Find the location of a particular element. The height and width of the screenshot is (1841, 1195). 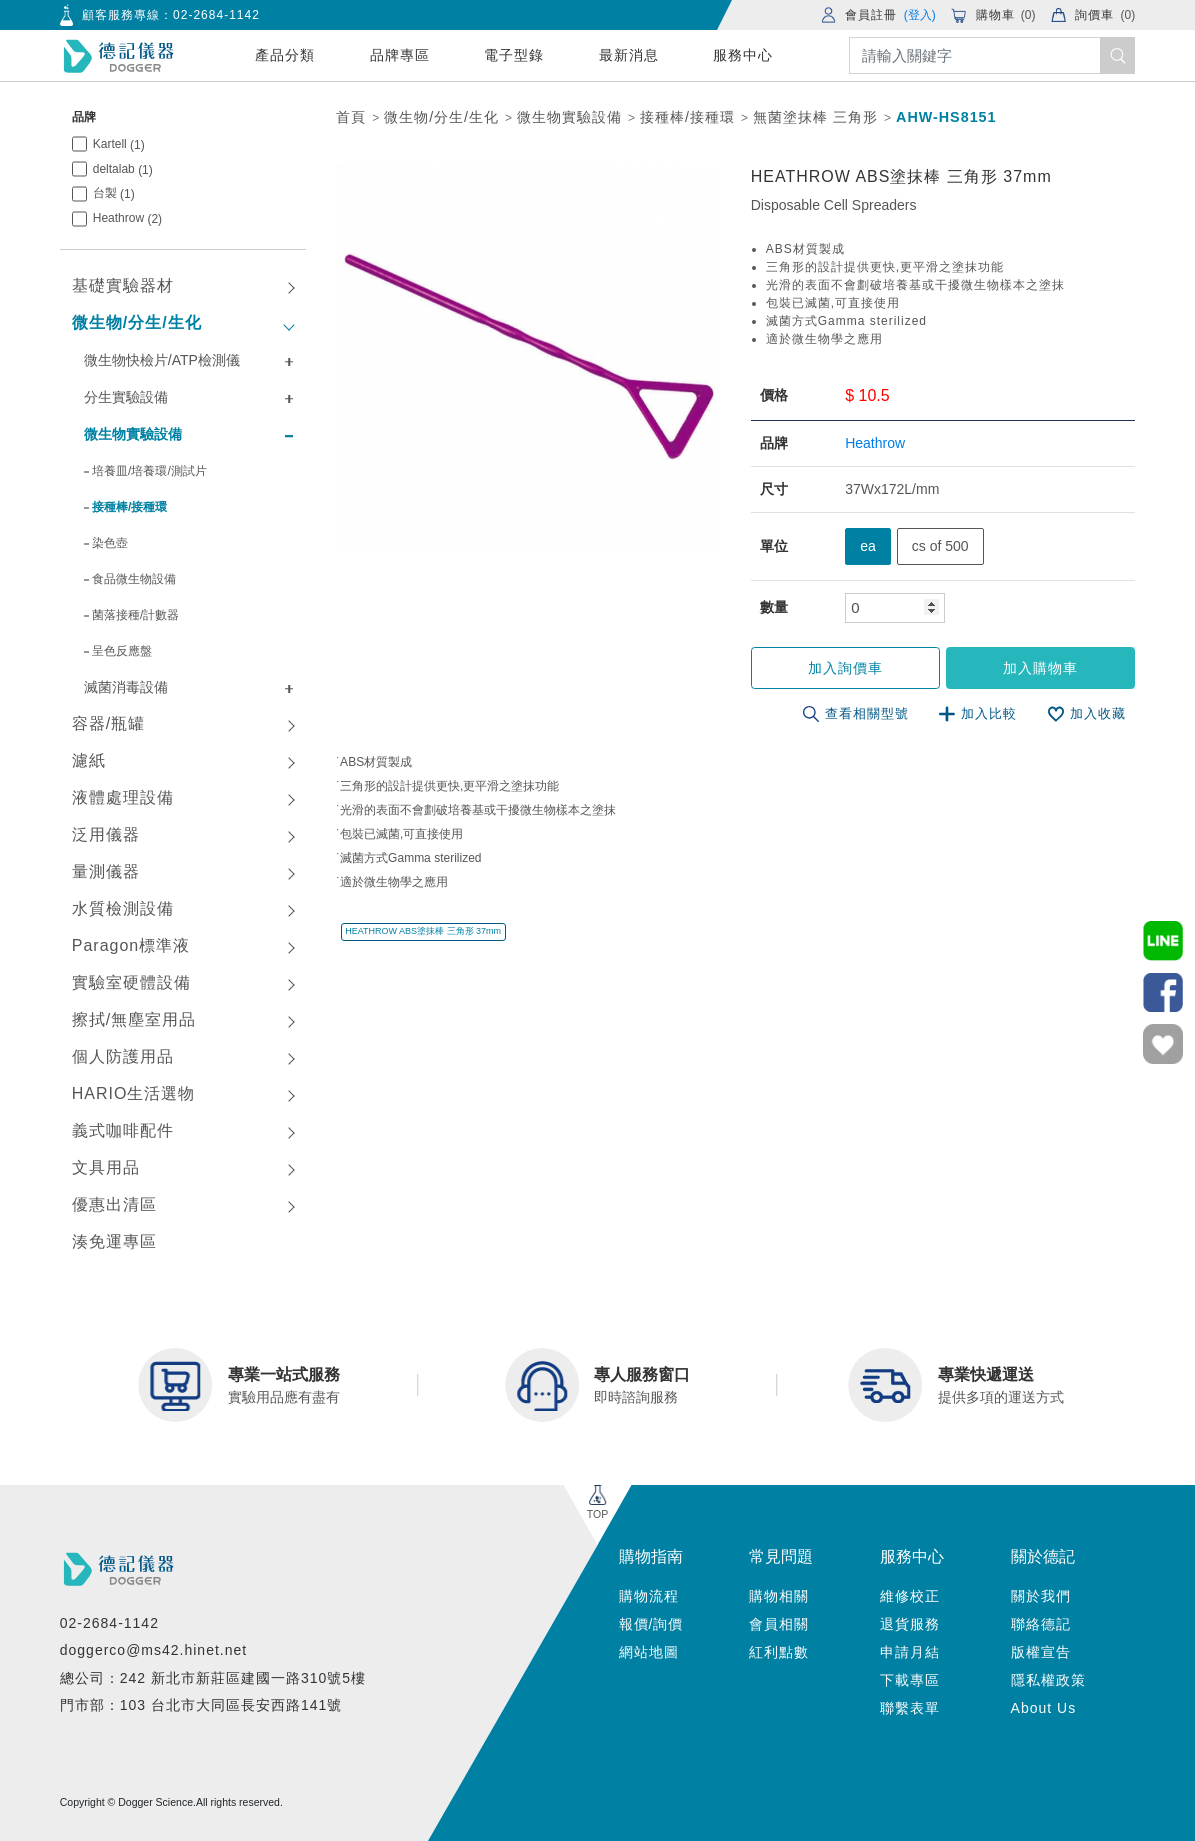

隱私權政策 is located at coordinates (1048, 1680).